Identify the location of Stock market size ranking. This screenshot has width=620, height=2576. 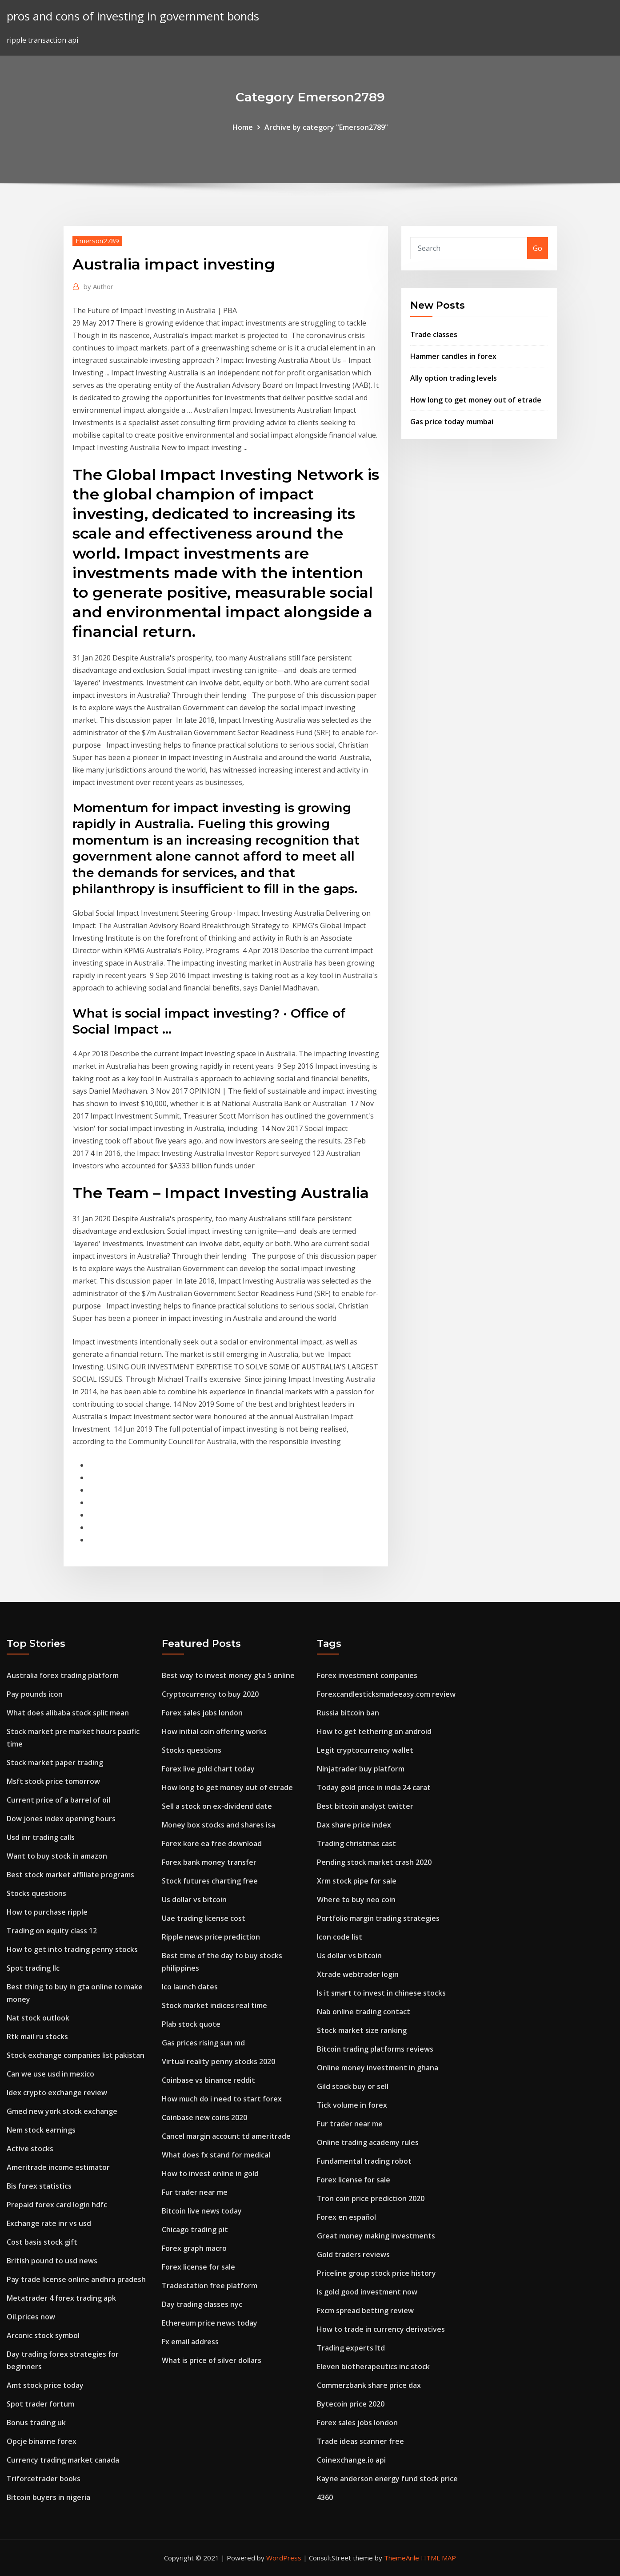
(362, 2030).